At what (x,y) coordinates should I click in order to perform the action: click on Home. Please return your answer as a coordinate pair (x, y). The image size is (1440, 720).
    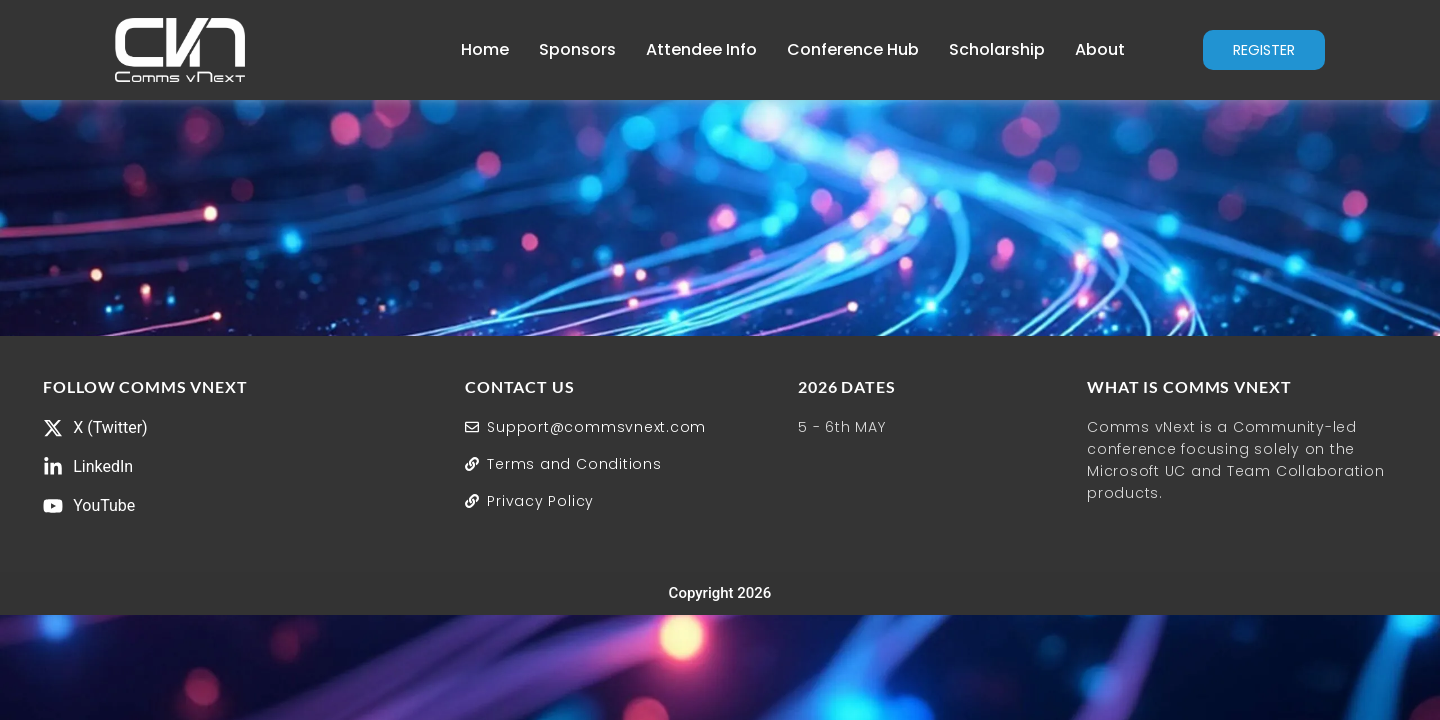
    Looking at the image, I should click on (465, 49).